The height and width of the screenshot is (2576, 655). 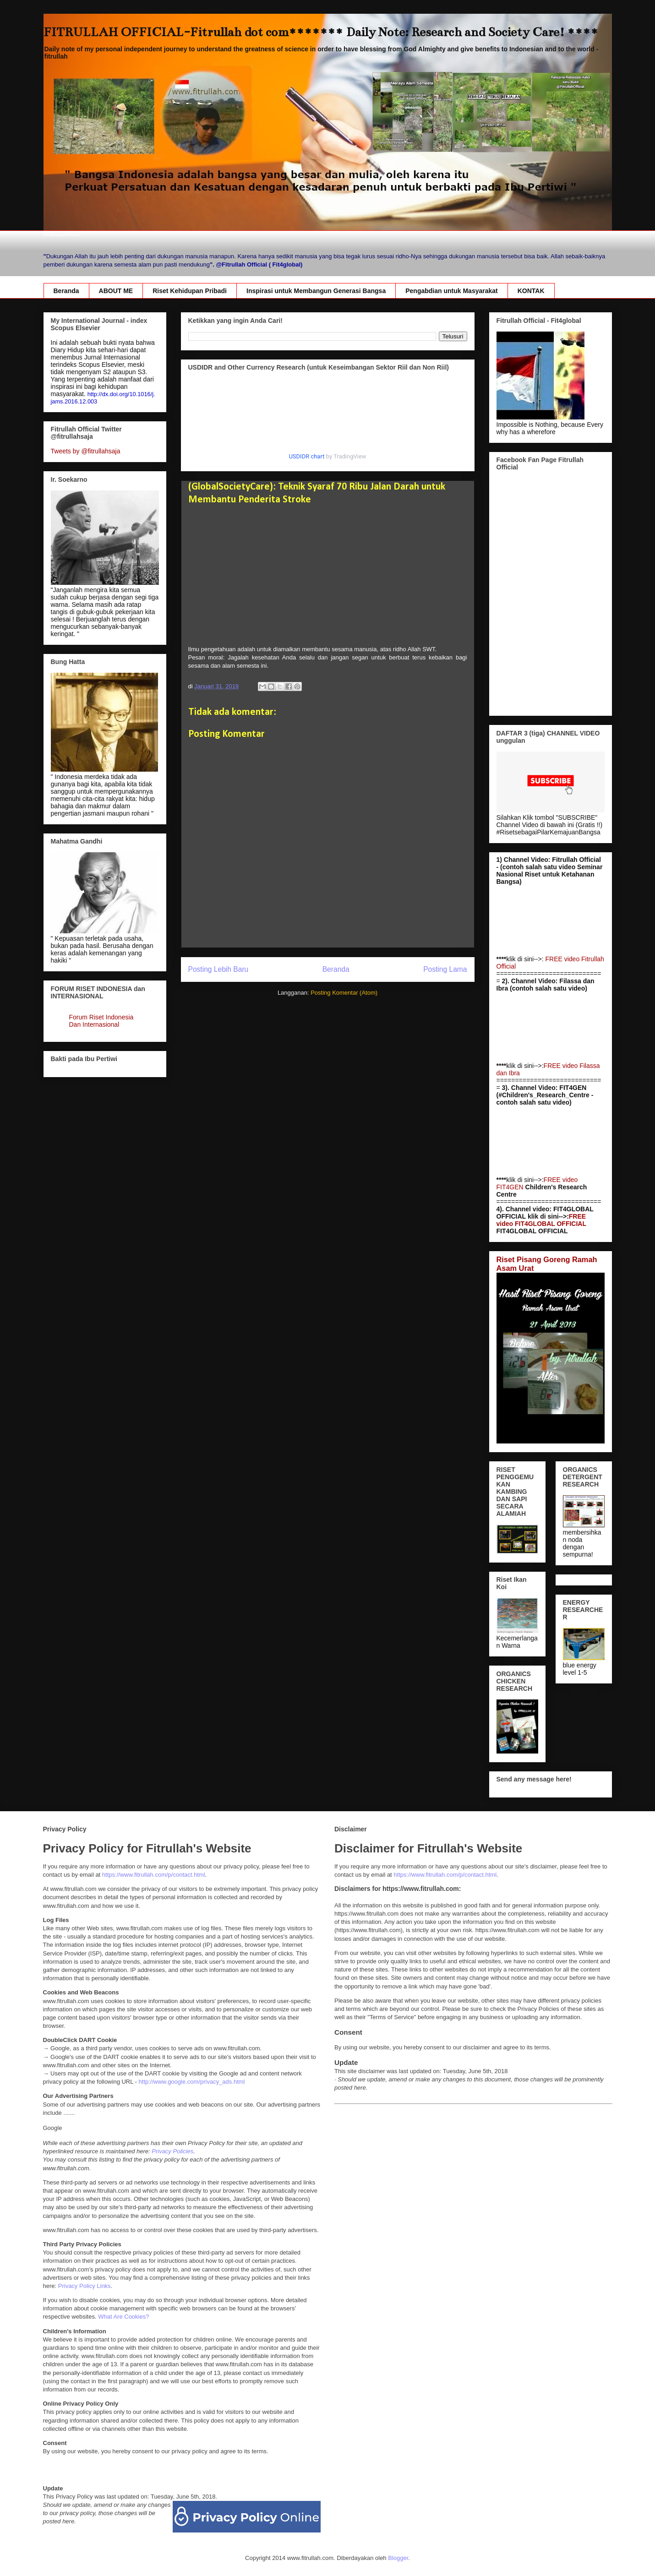 What do you see at coordinates (190, 290) in the screenshot?
I see `Riset Kehidupan Pribadi` at bounding box center [190, 290].